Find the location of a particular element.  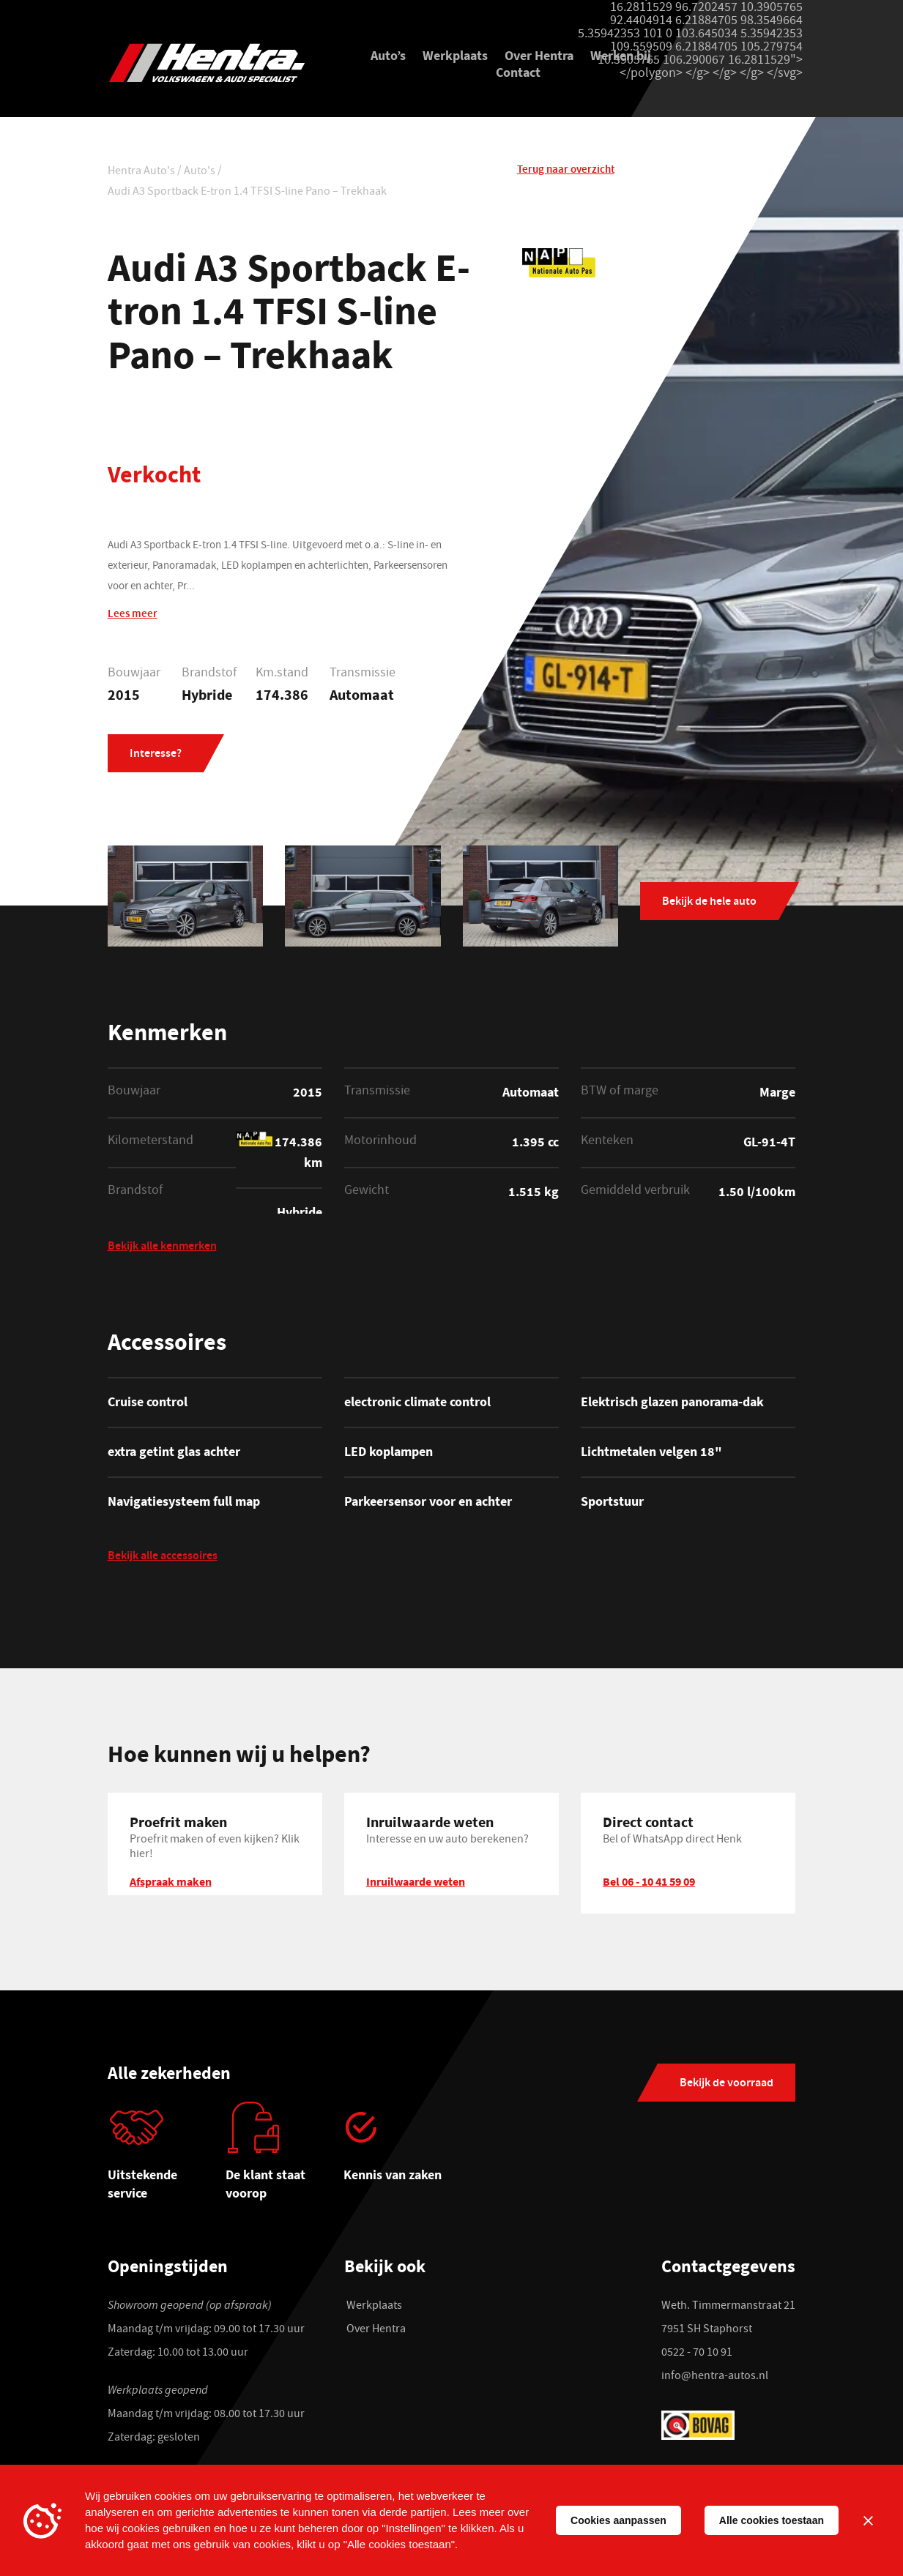

Contact is located at coordinates (518, 75).